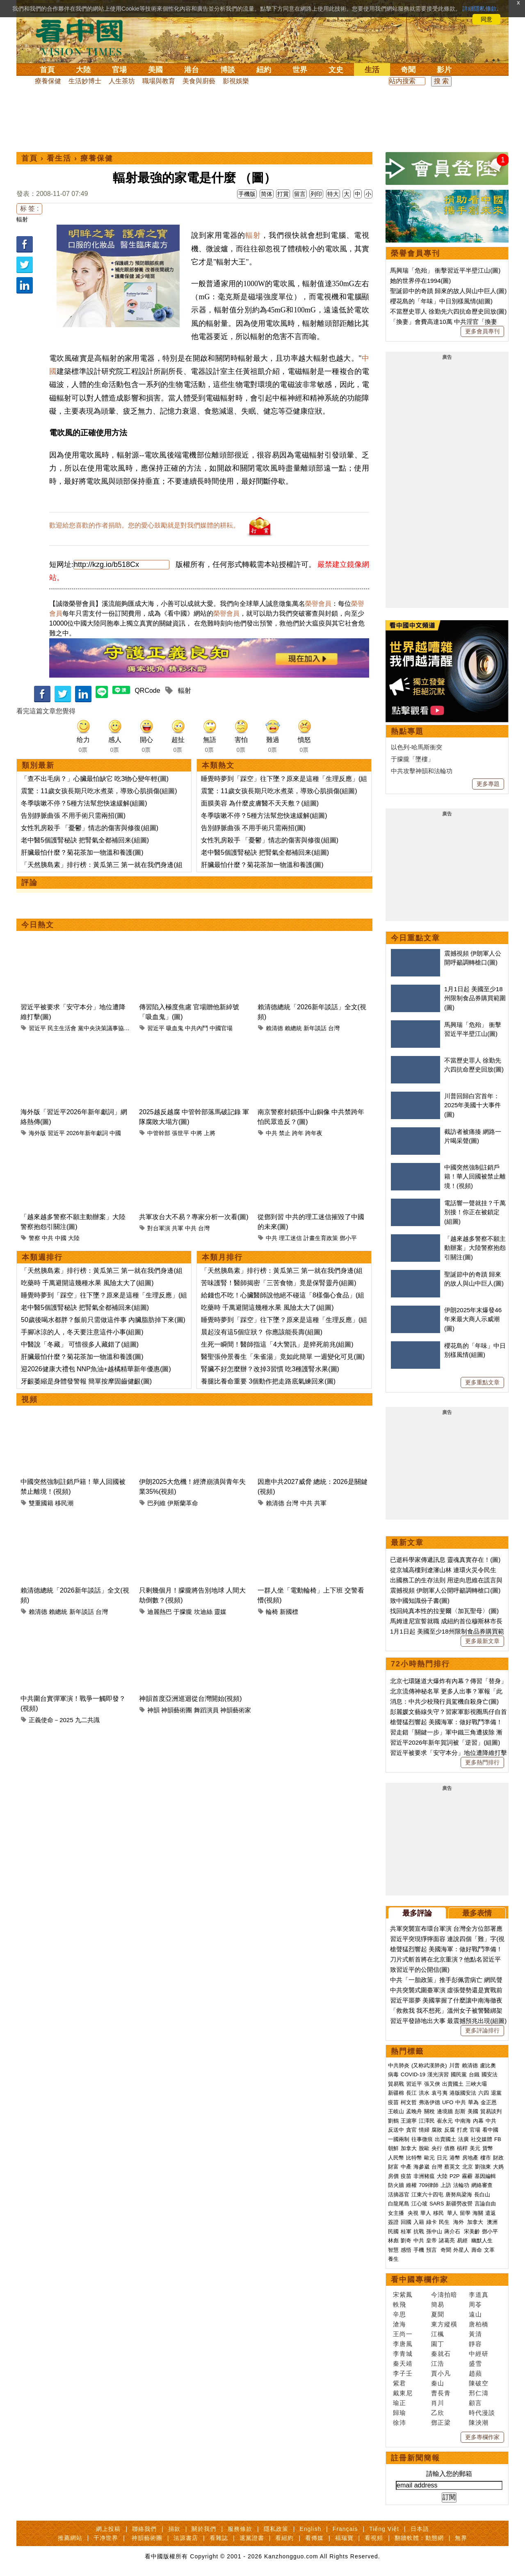  I want to click on 宋美齡, so click(472, 2231).